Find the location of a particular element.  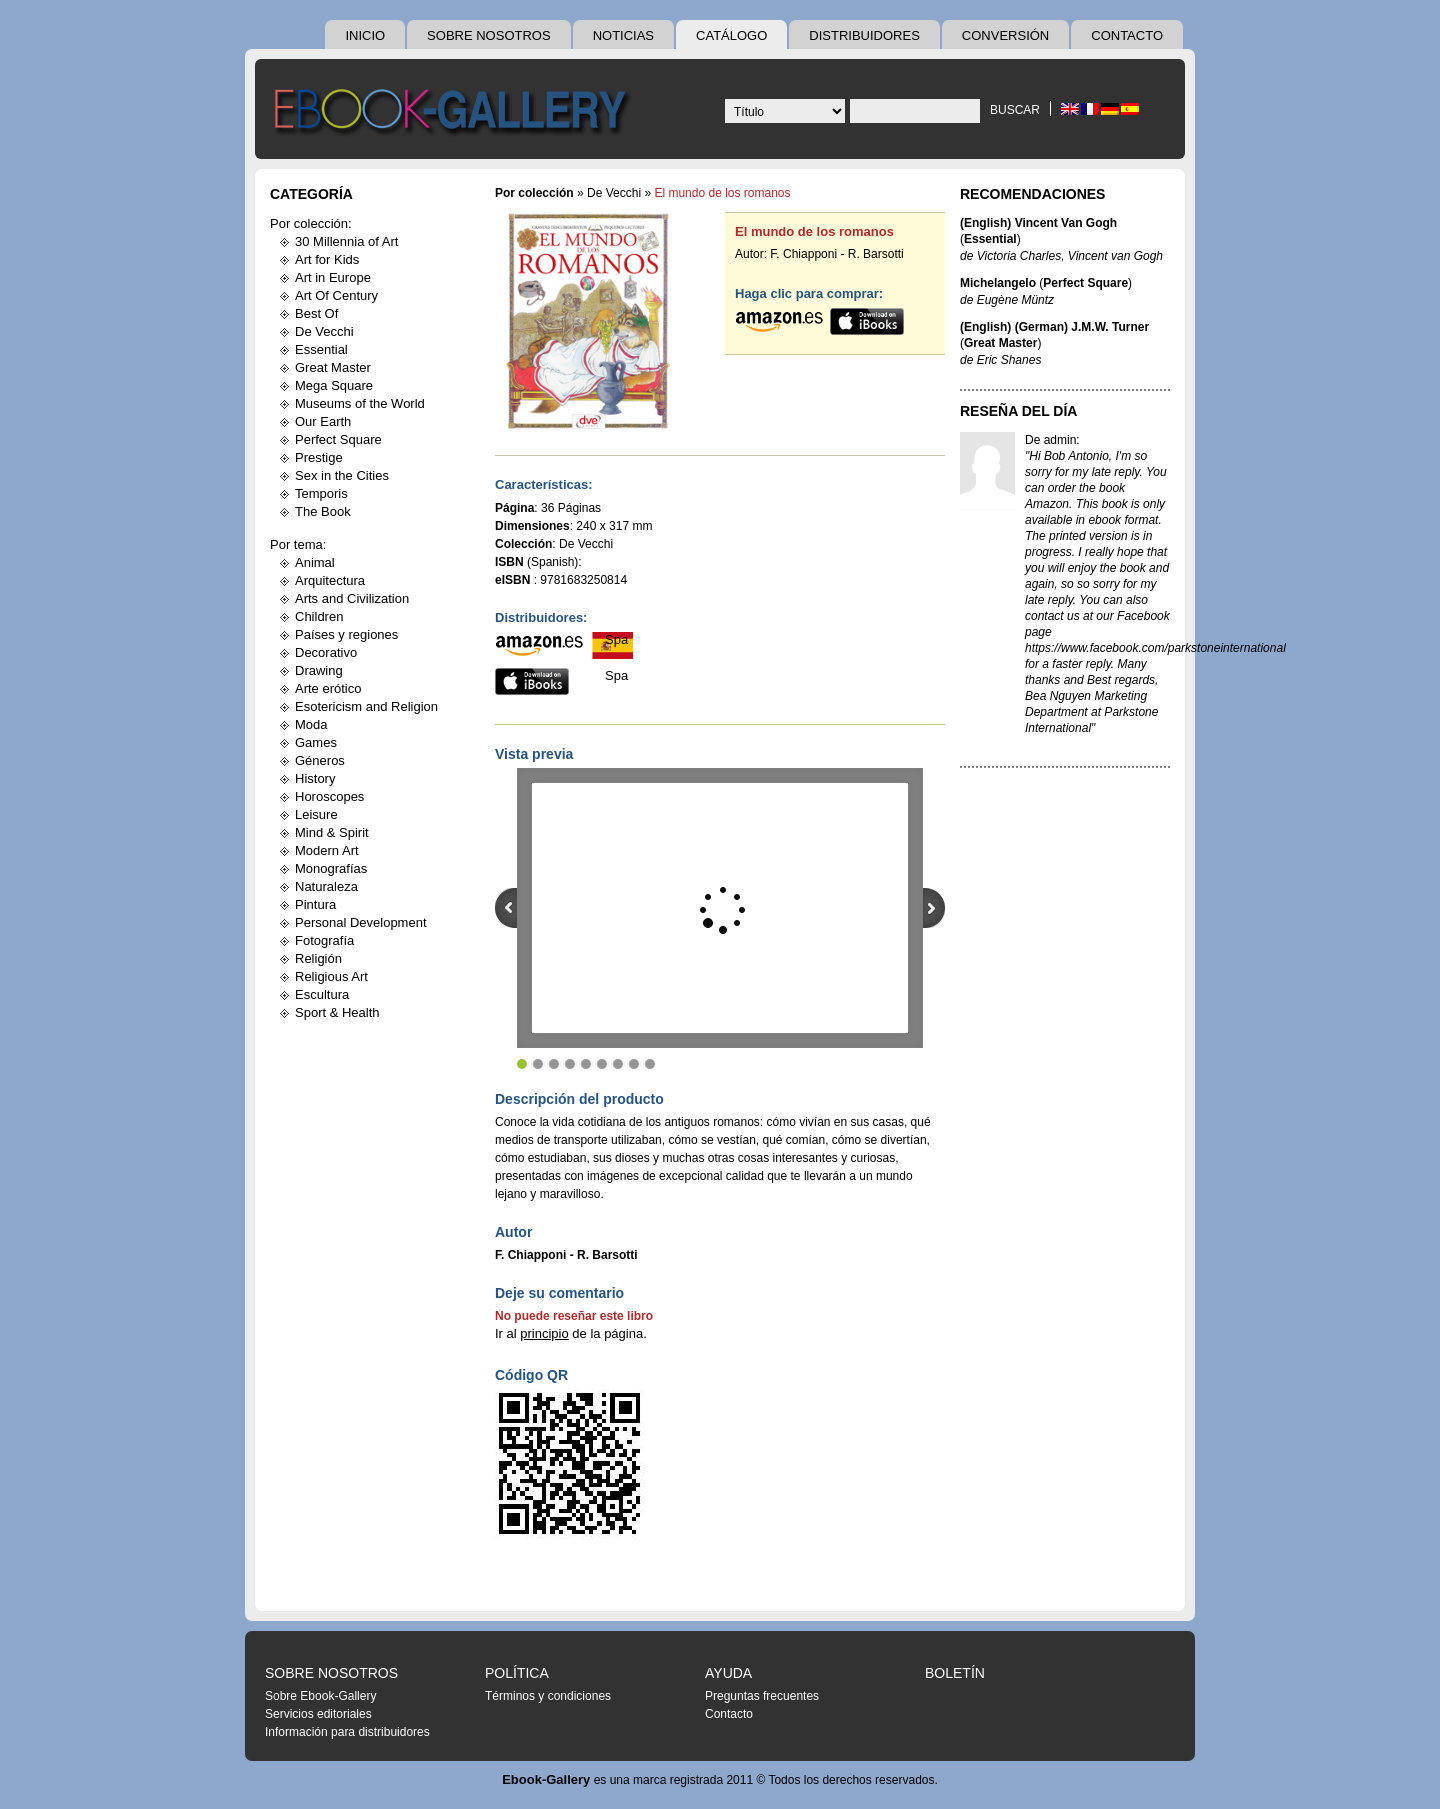

Great Master is located at coordinates (333, 367).